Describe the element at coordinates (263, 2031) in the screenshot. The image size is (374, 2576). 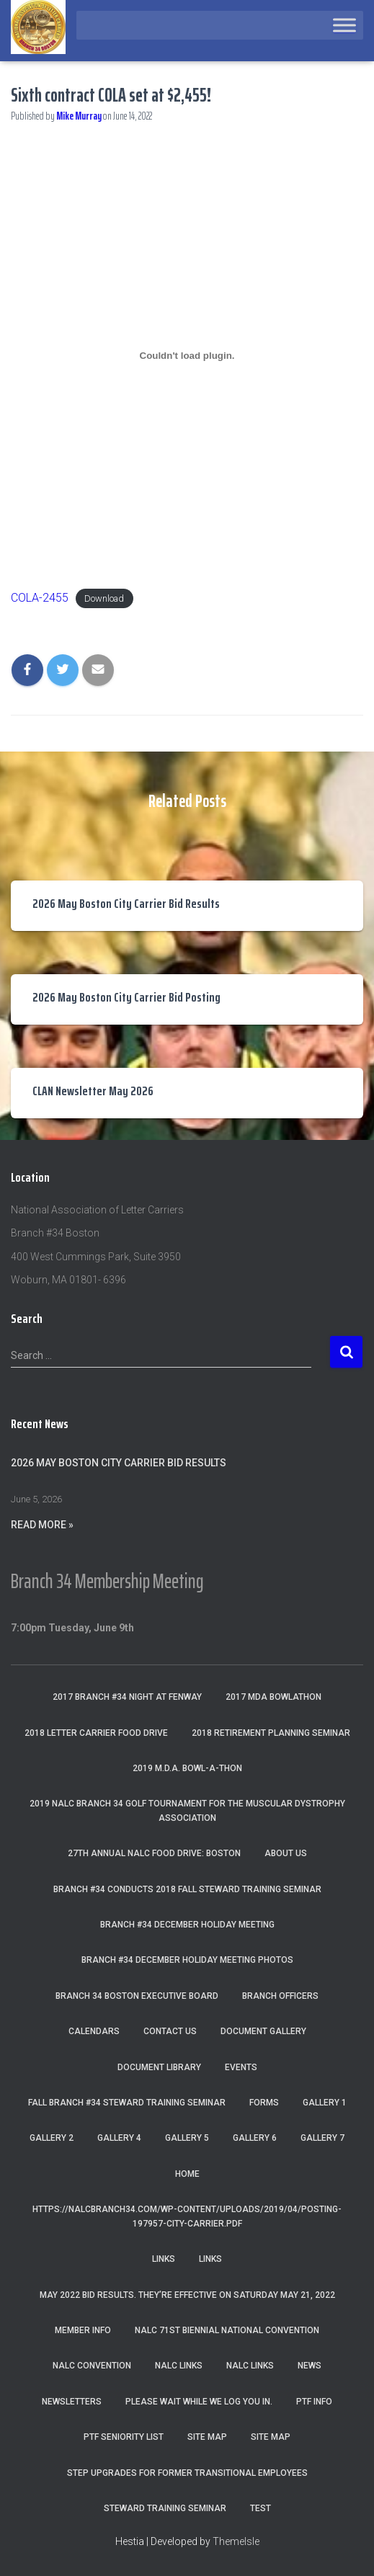
I see `Document Gallery` at that location.